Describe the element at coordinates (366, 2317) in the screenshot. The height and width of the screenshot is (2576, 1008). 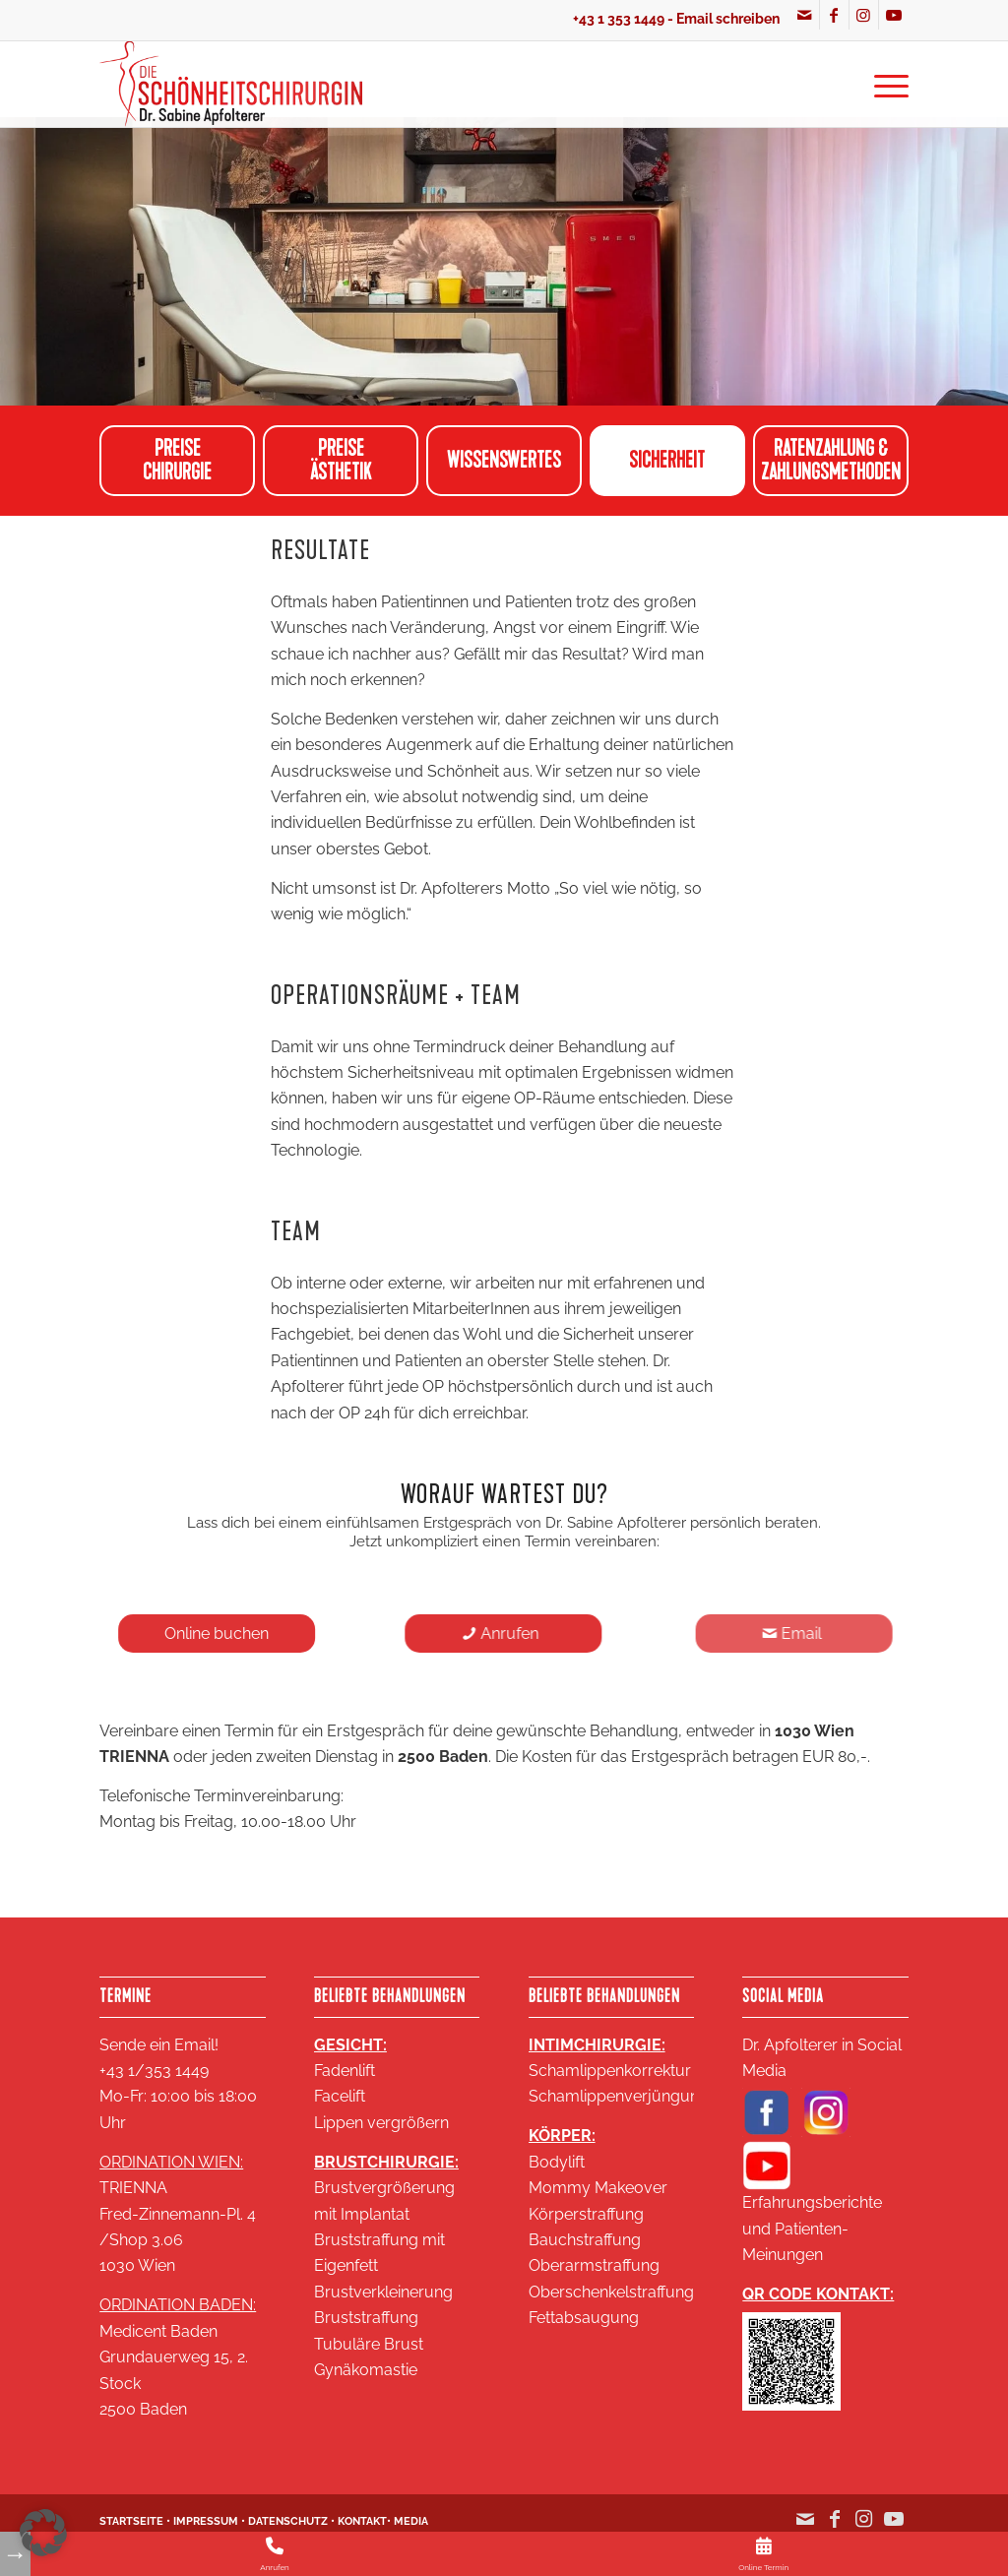
I see `Bruststraffung` at that location.